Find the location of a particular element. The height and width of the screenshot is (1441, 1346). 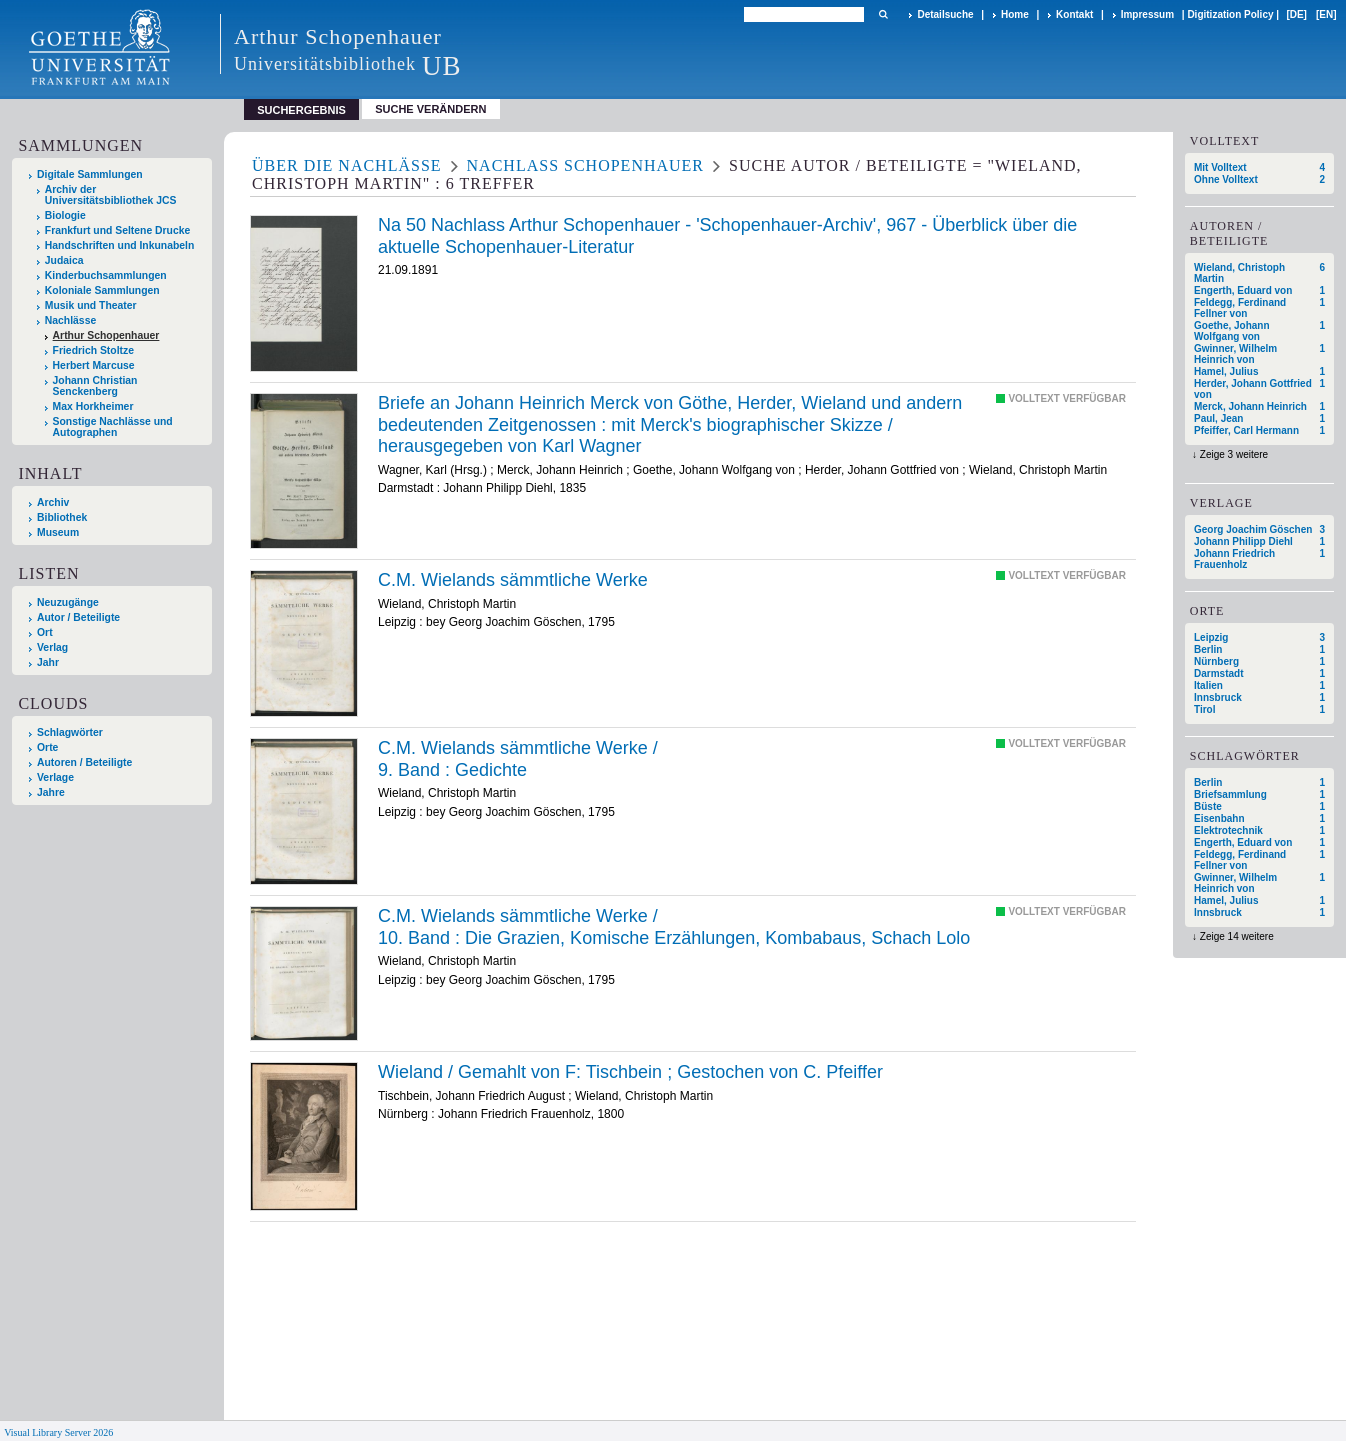

Nachlässe is located at coordinates (70, 320).